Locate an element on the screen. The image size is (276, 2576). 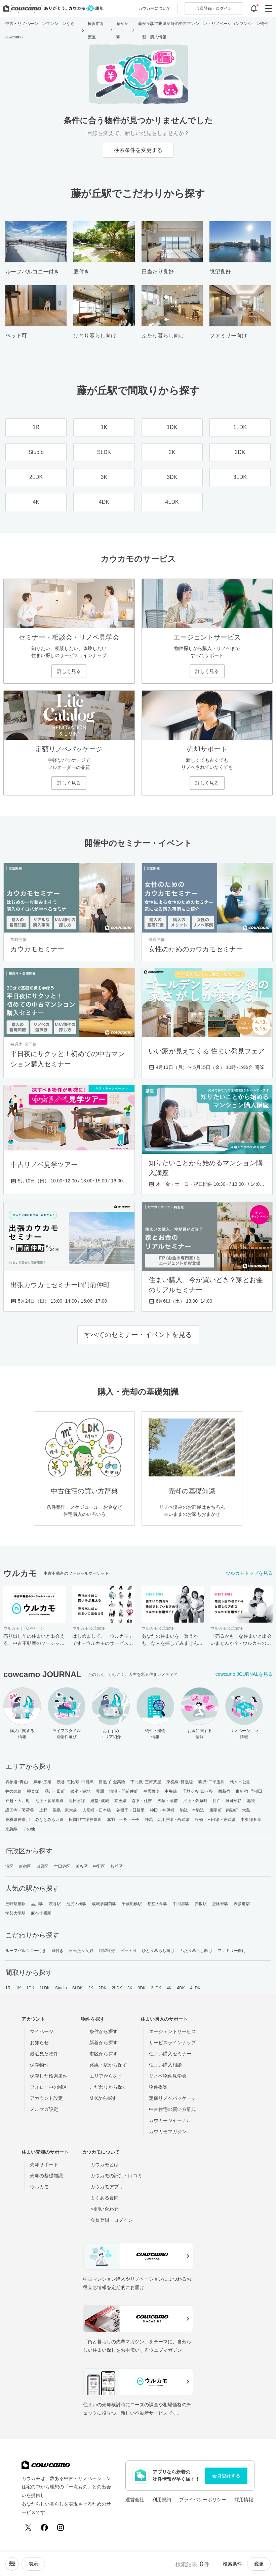
世田谷区 is located at coordinates (62, 1866).